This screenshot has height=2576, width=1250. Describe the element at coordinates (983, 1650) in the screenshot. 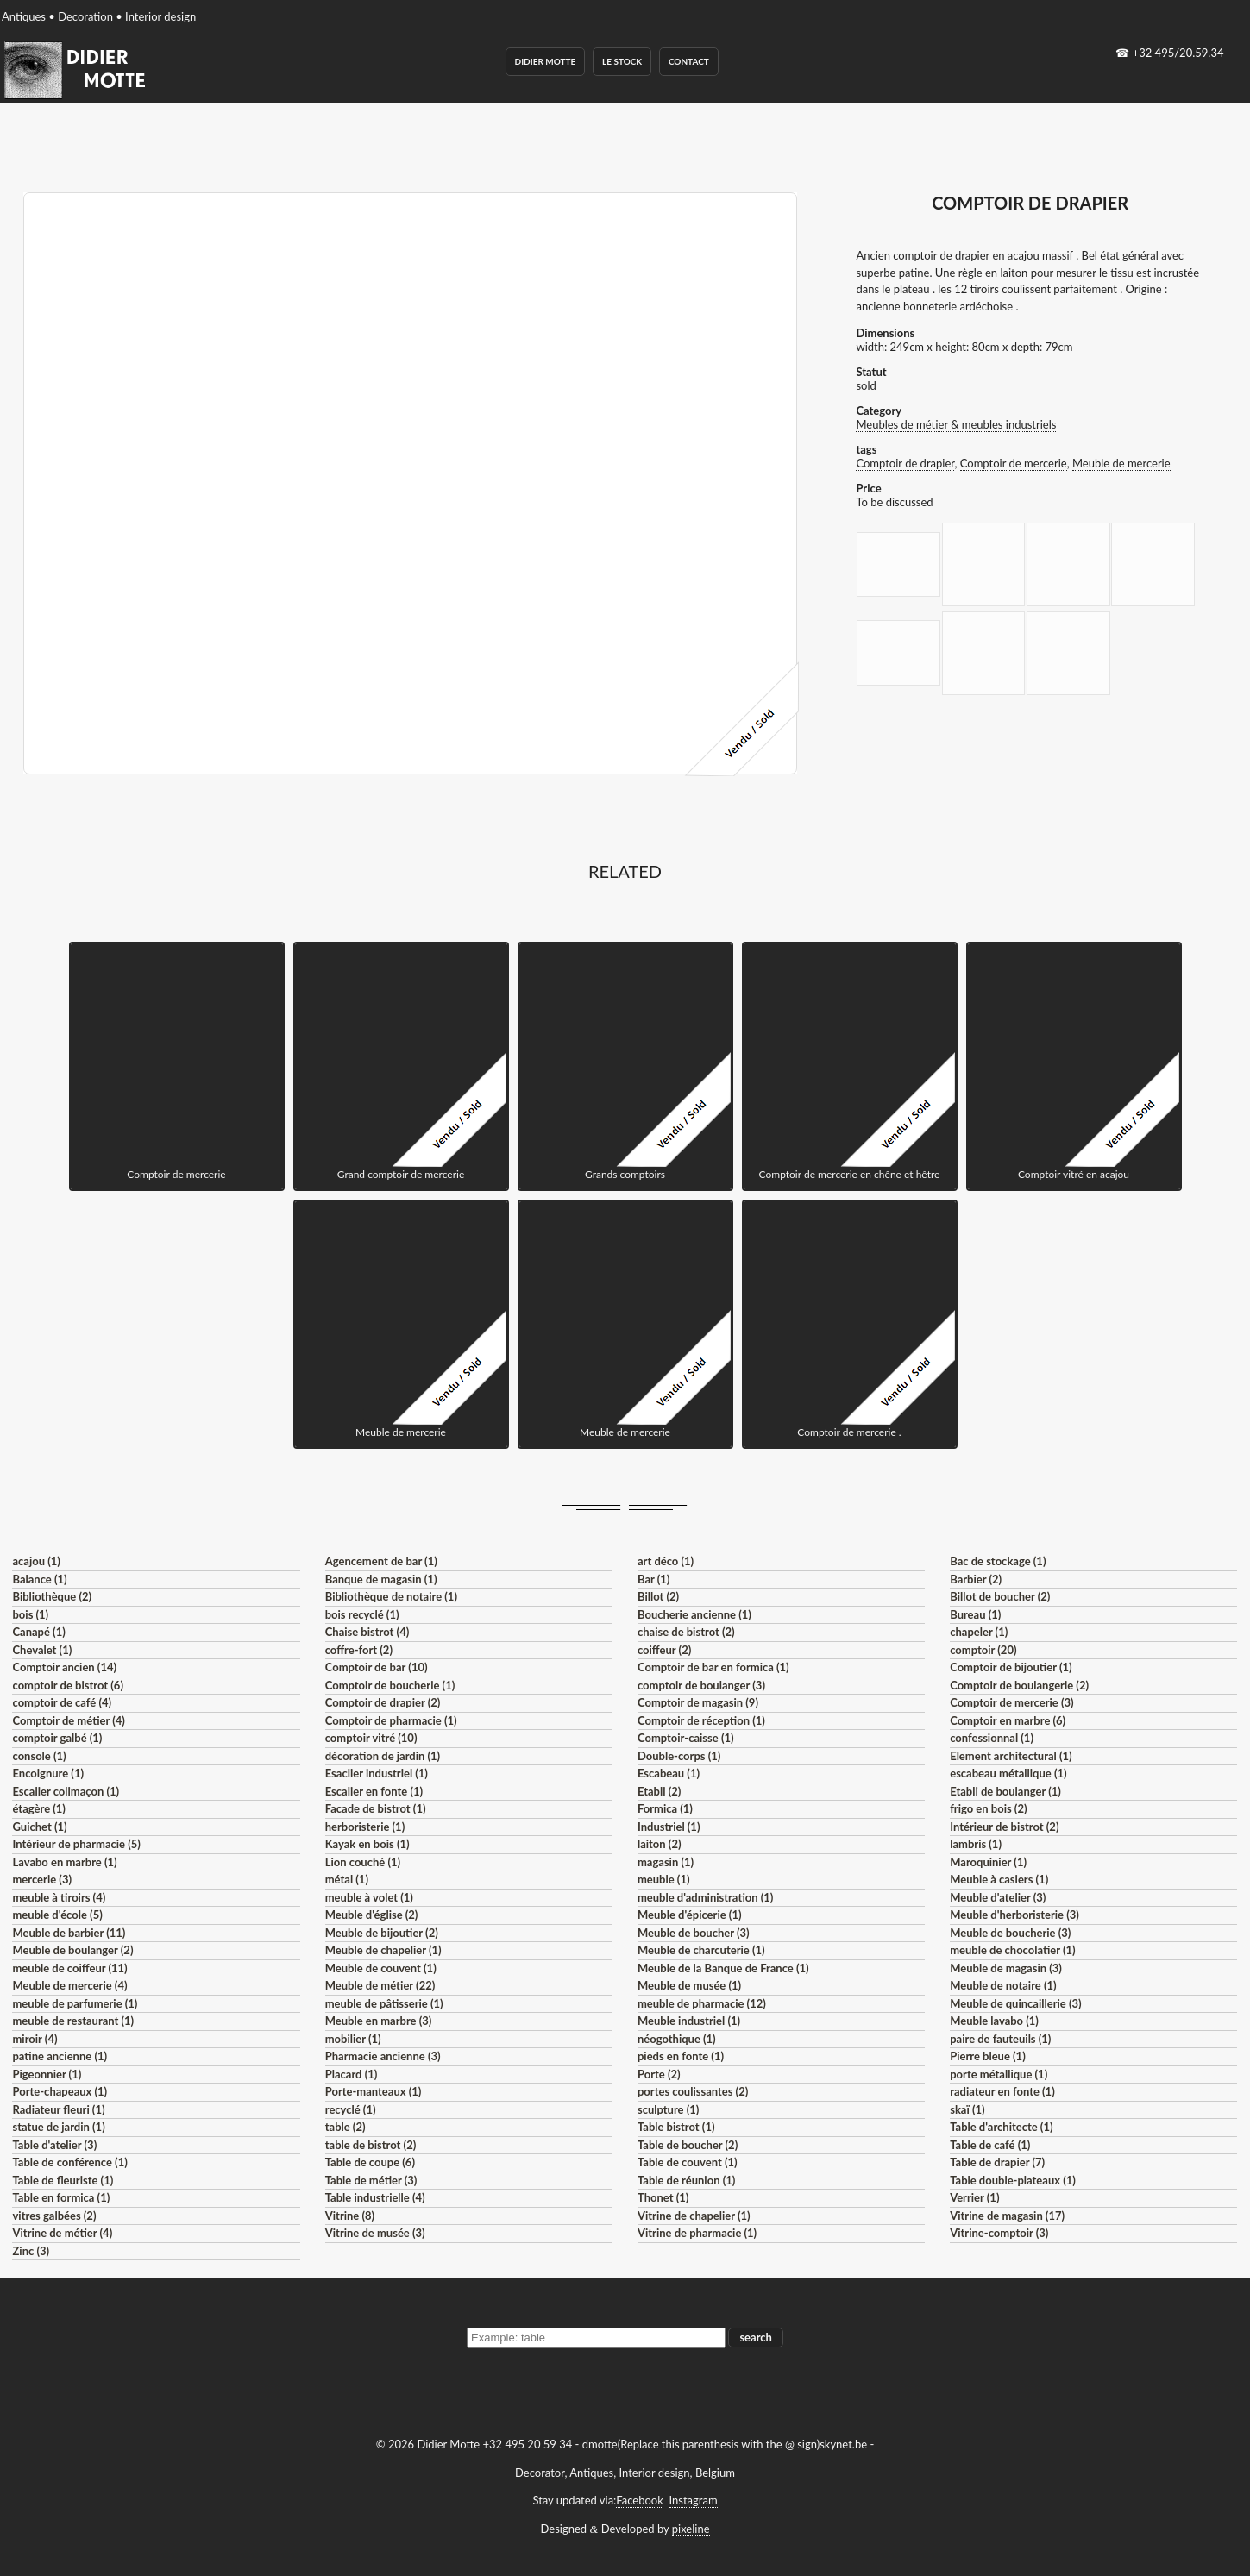

I see `comptoir (20)` at that location.